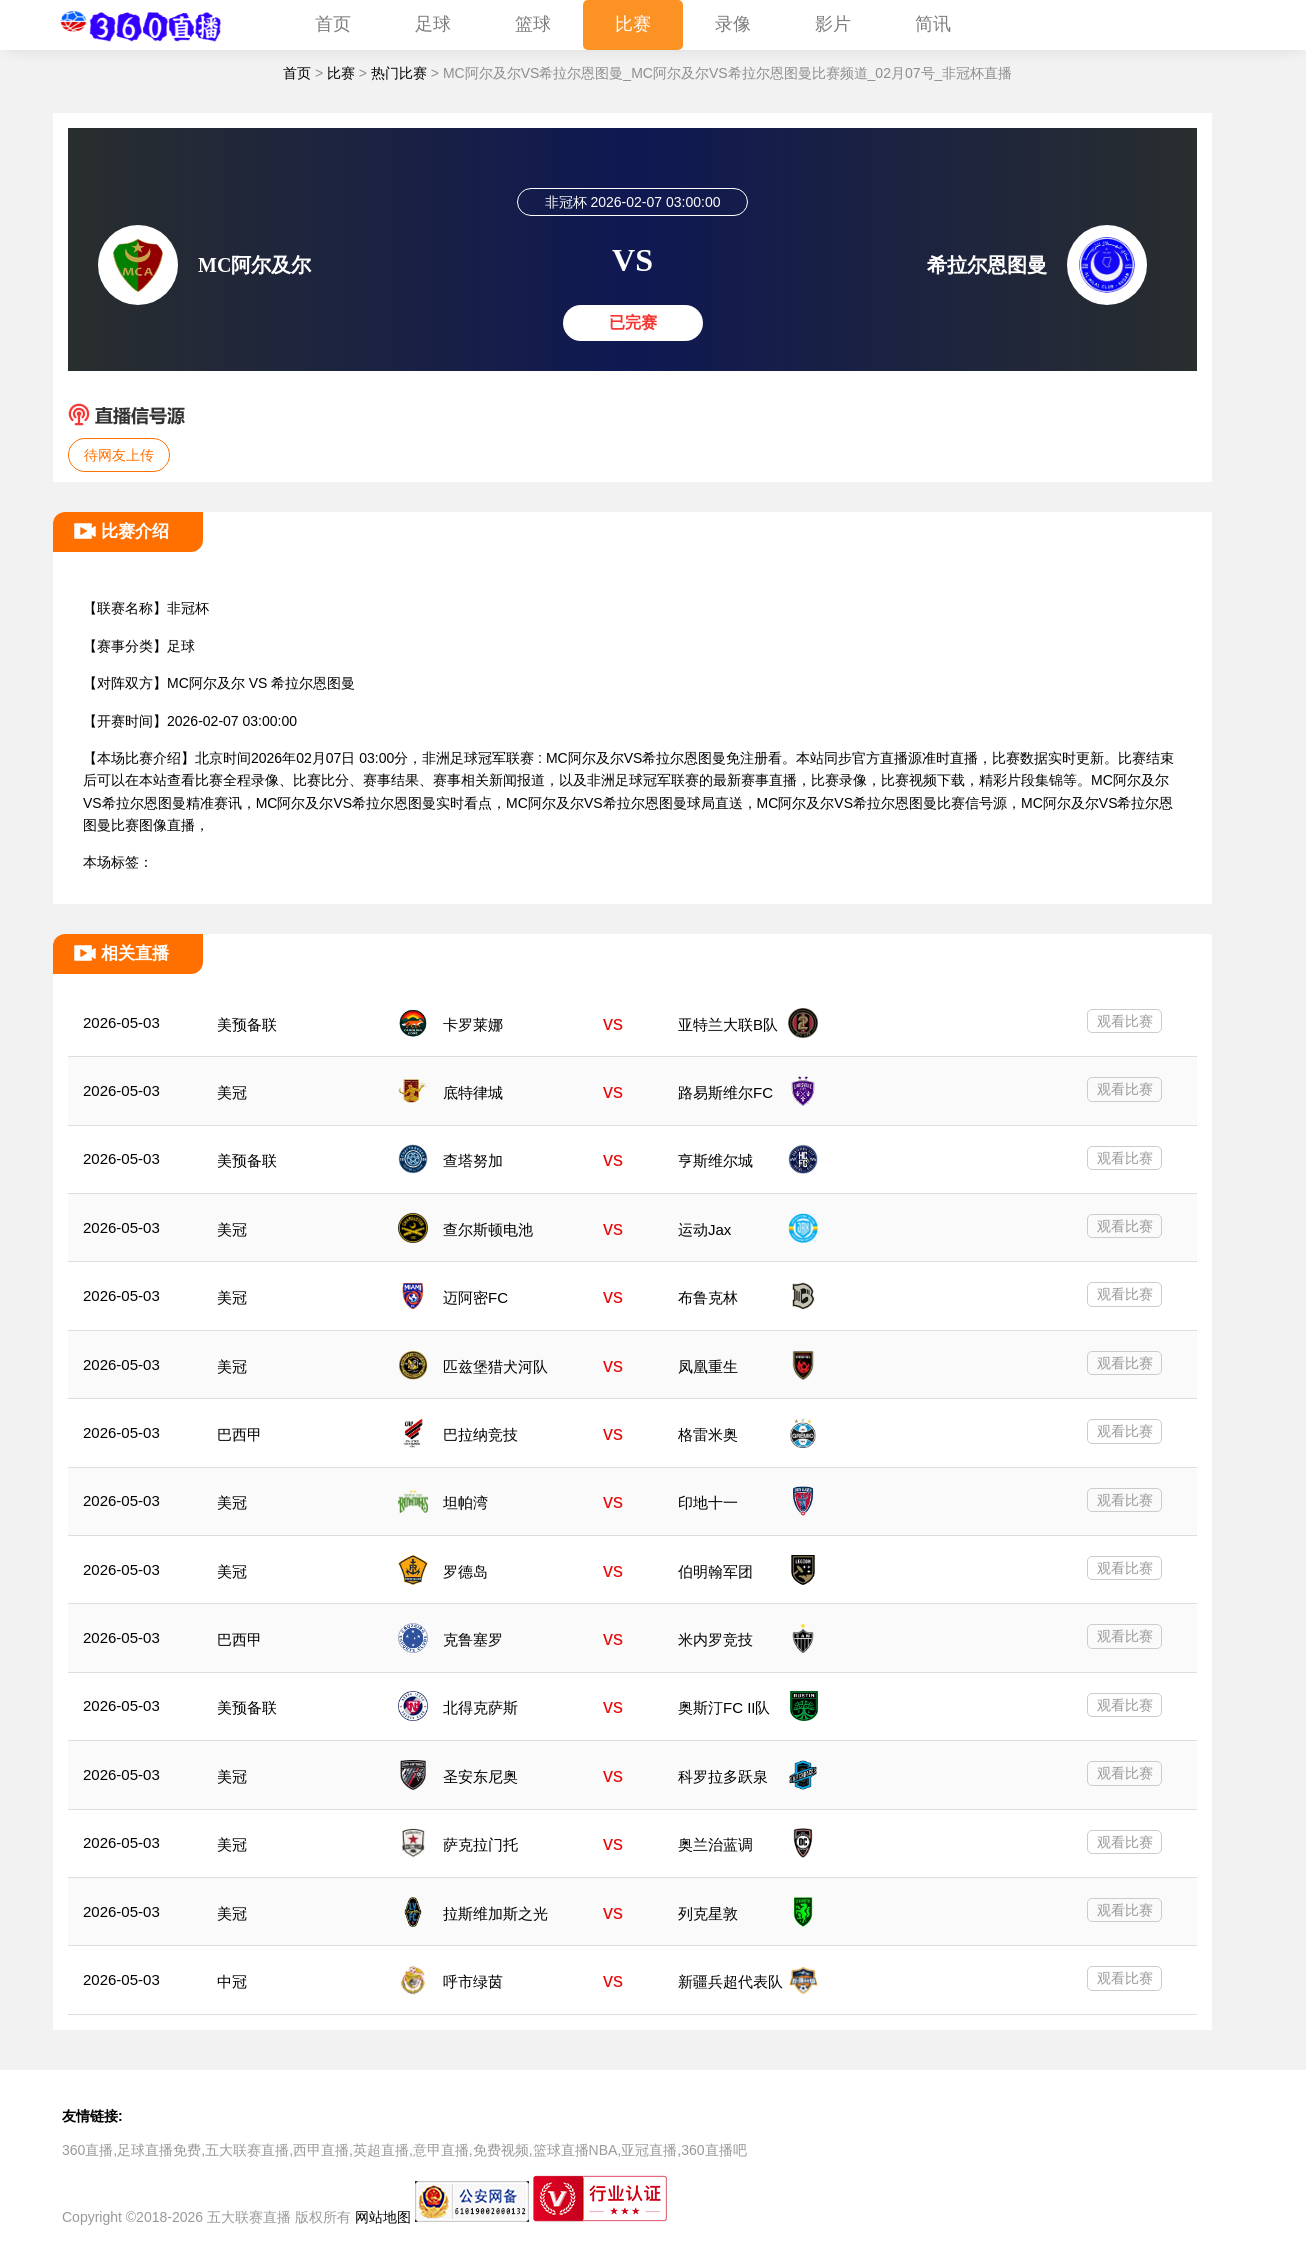 The width and height of the screenshot is (1306, 2257). I want to click on 呼市绿茵, so click(473, 1981).